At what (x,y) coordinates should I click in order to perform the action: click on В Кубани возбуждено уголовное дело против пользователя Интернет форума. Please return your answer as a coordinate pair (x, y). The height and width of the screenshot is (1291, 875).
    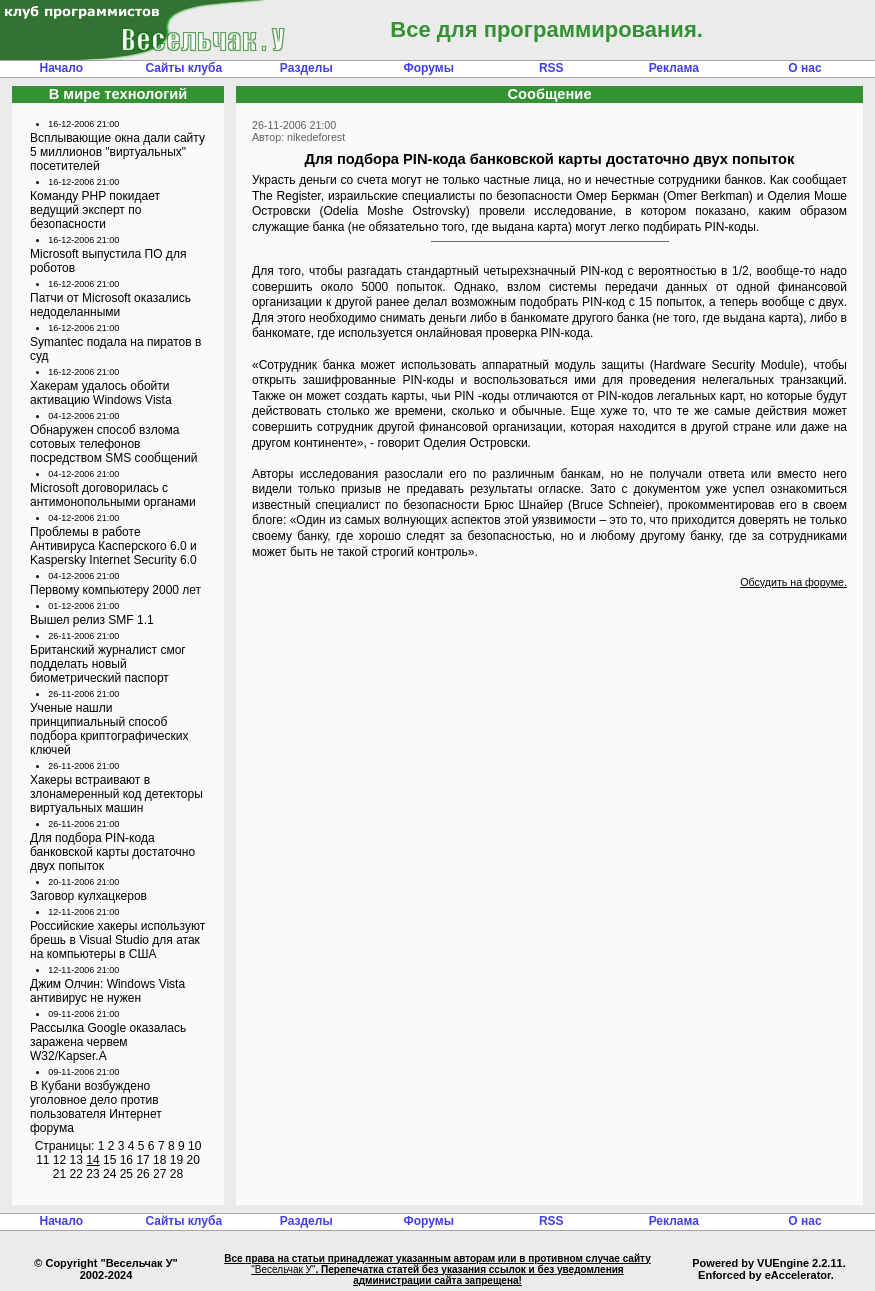
    Looking at the image, I should click on (96, 1107).